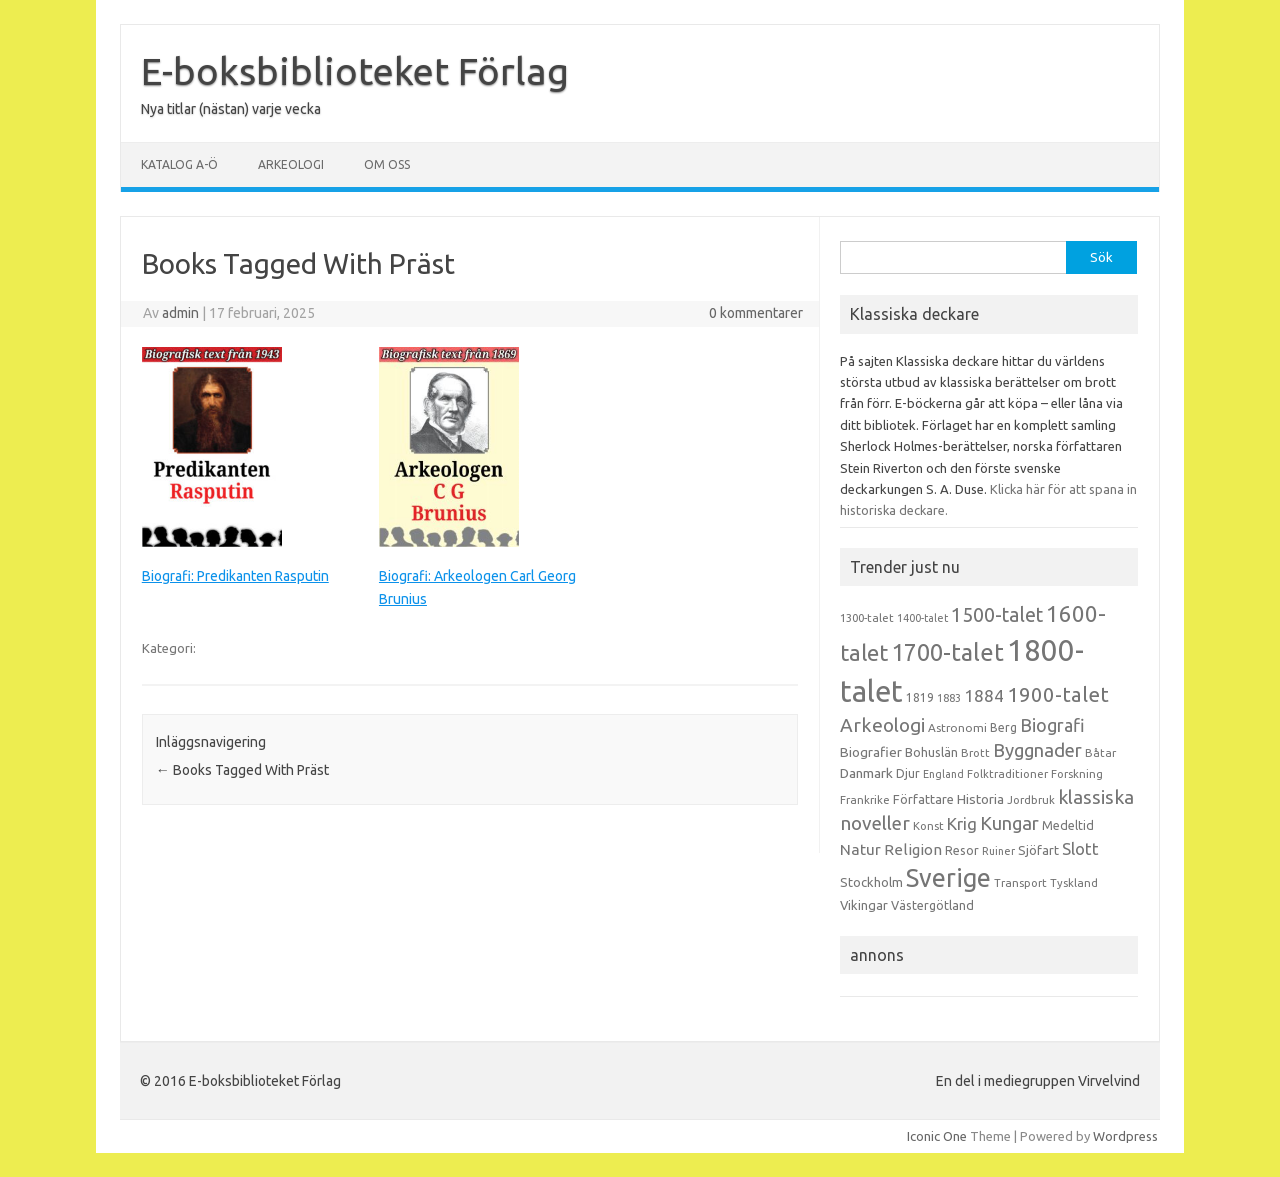 The width and height of the screenshot is (1280, 1177). I want to click on Djur [Djur (16 objekt)], so click(908, 773).